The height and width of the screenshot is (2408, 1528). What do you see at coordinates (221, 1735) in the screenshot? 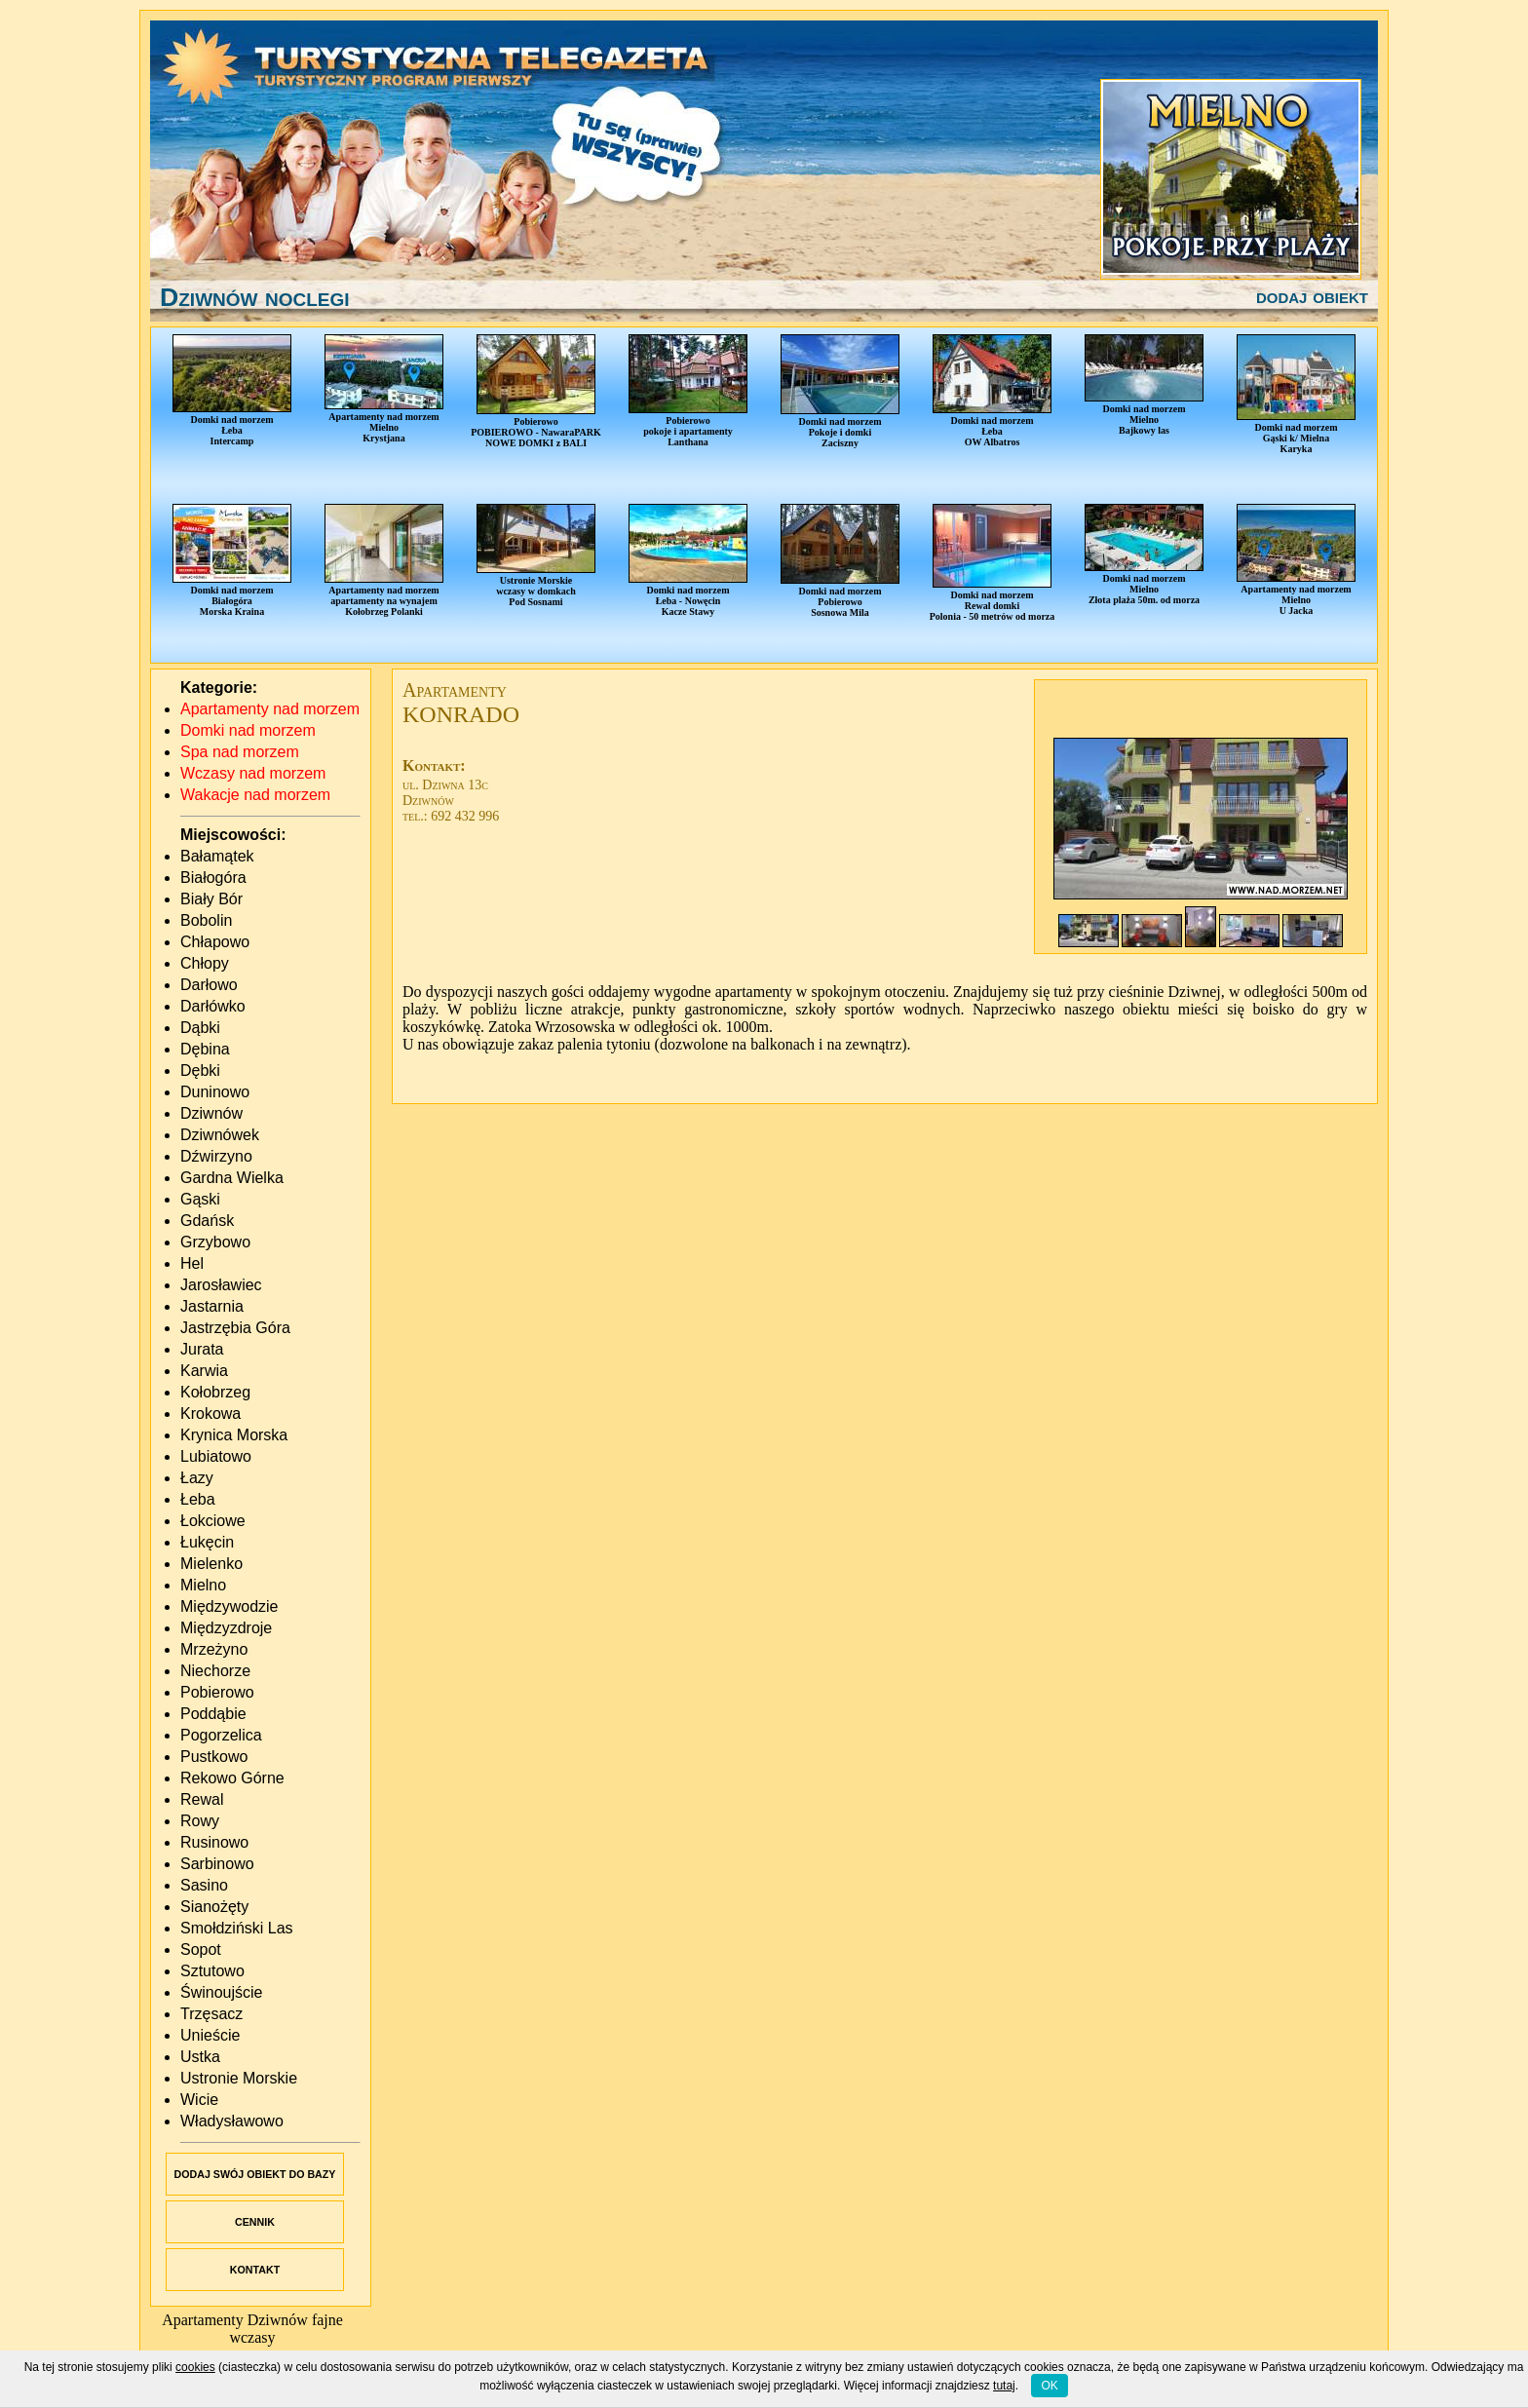
I see `Pogorzelica` at bounding box center [221, 1735].